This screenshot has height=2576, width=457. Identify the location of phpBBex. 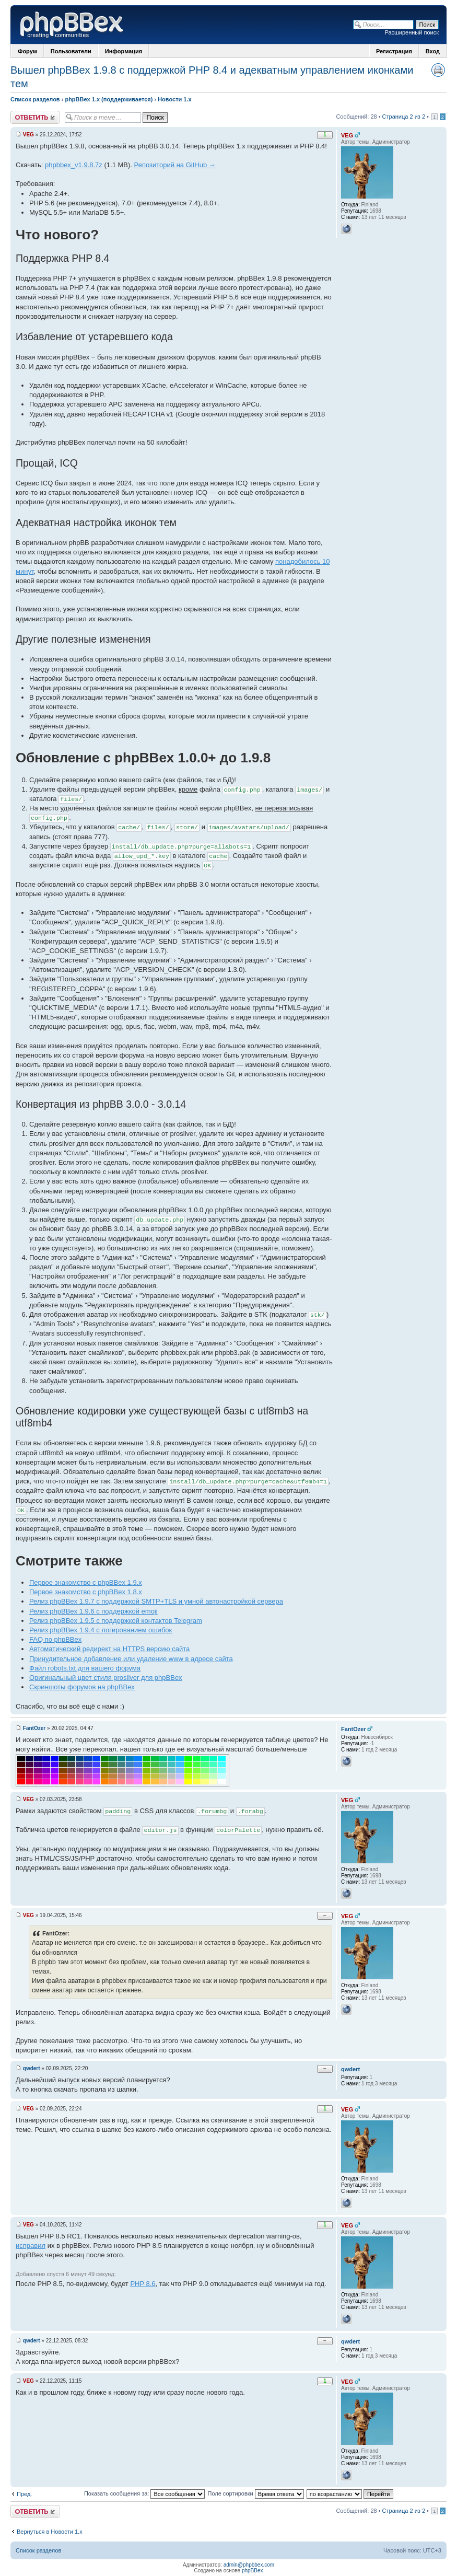
(252, 2570).